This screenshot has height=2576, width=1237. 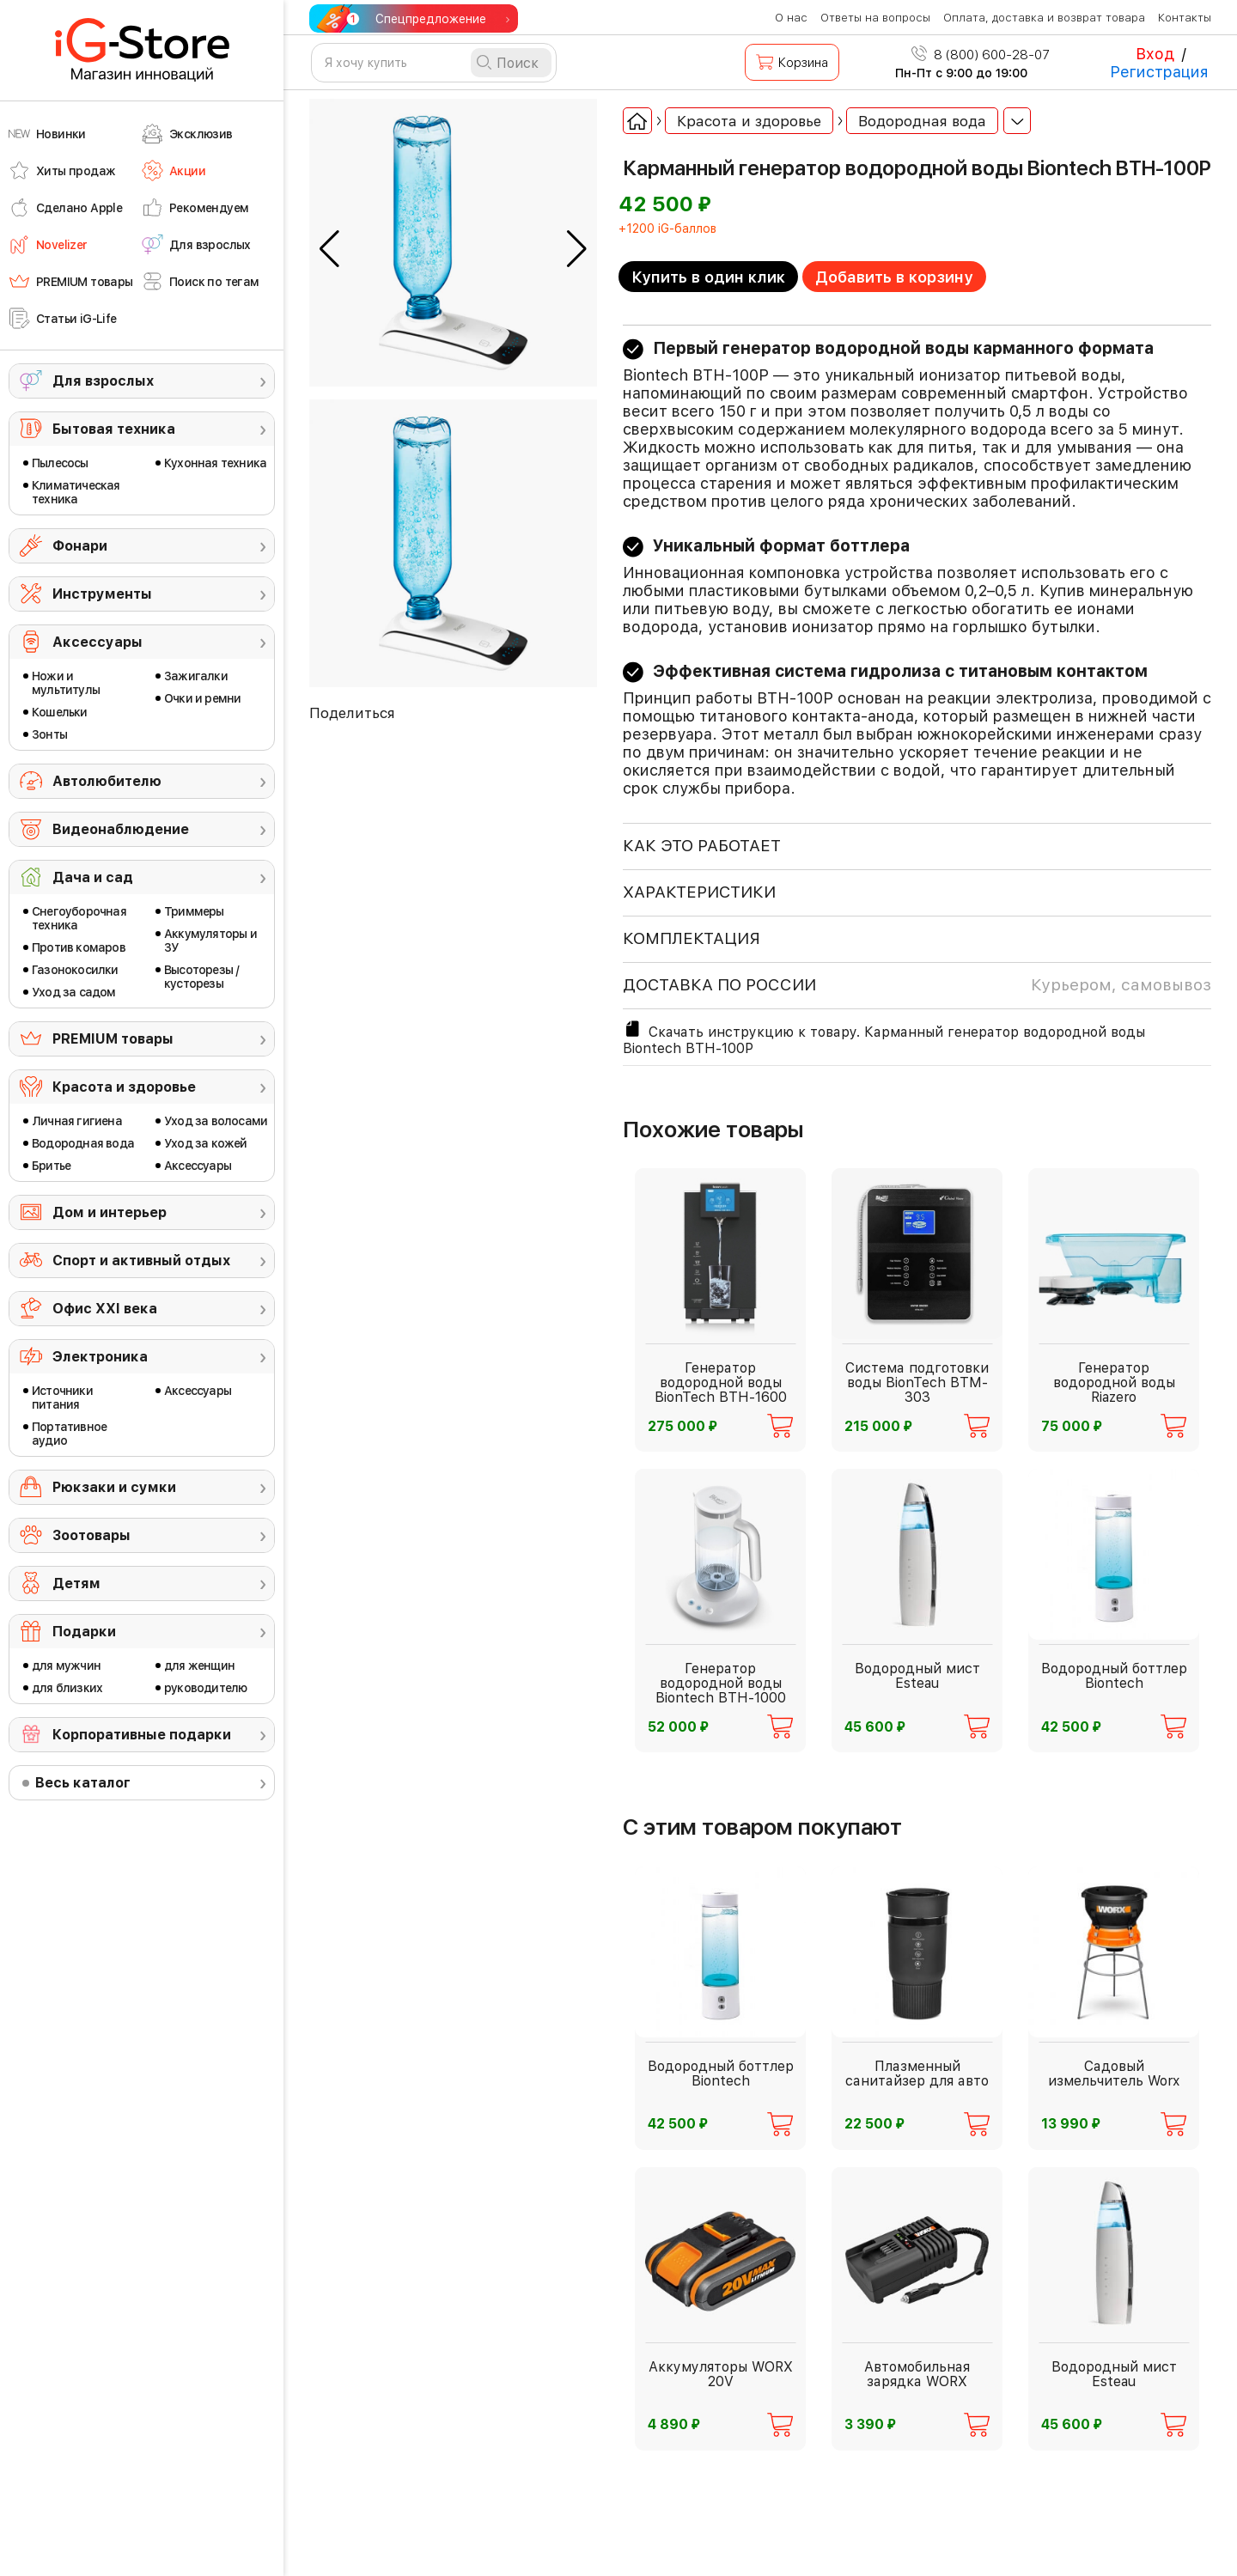 I want to click on Весь каталог, so click(x=83, y=1783).